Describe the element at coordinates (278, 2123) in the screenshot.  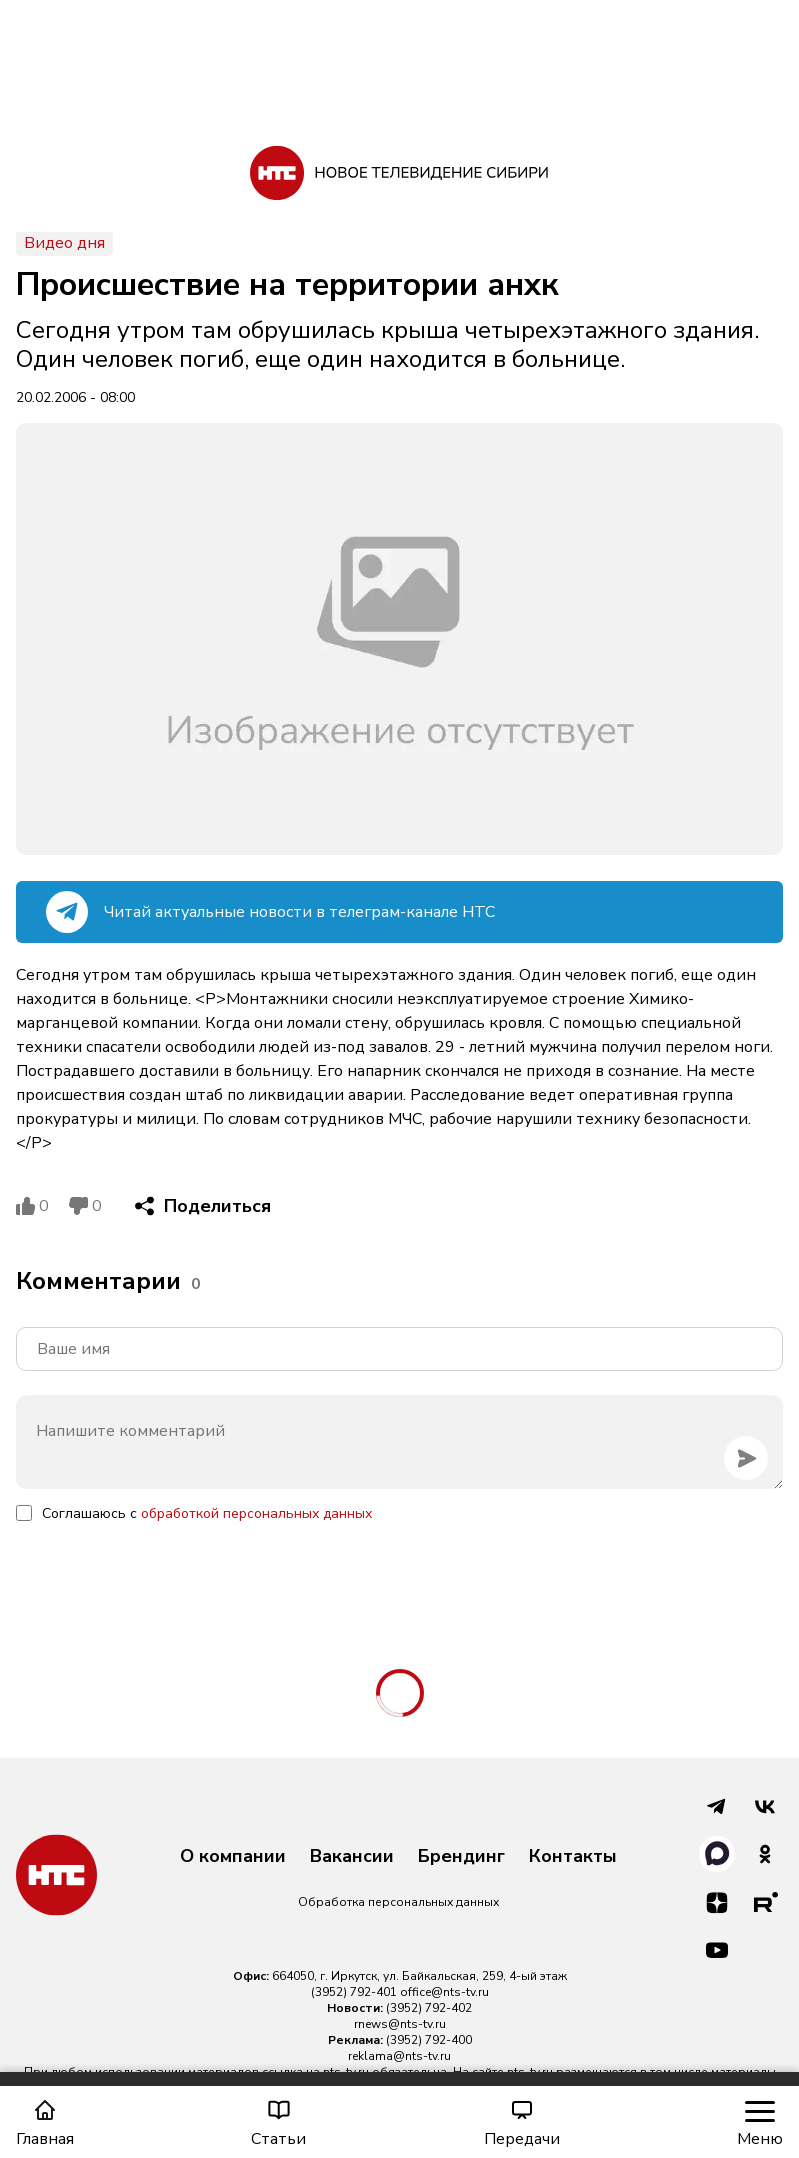
I see `Статьи` at that location.